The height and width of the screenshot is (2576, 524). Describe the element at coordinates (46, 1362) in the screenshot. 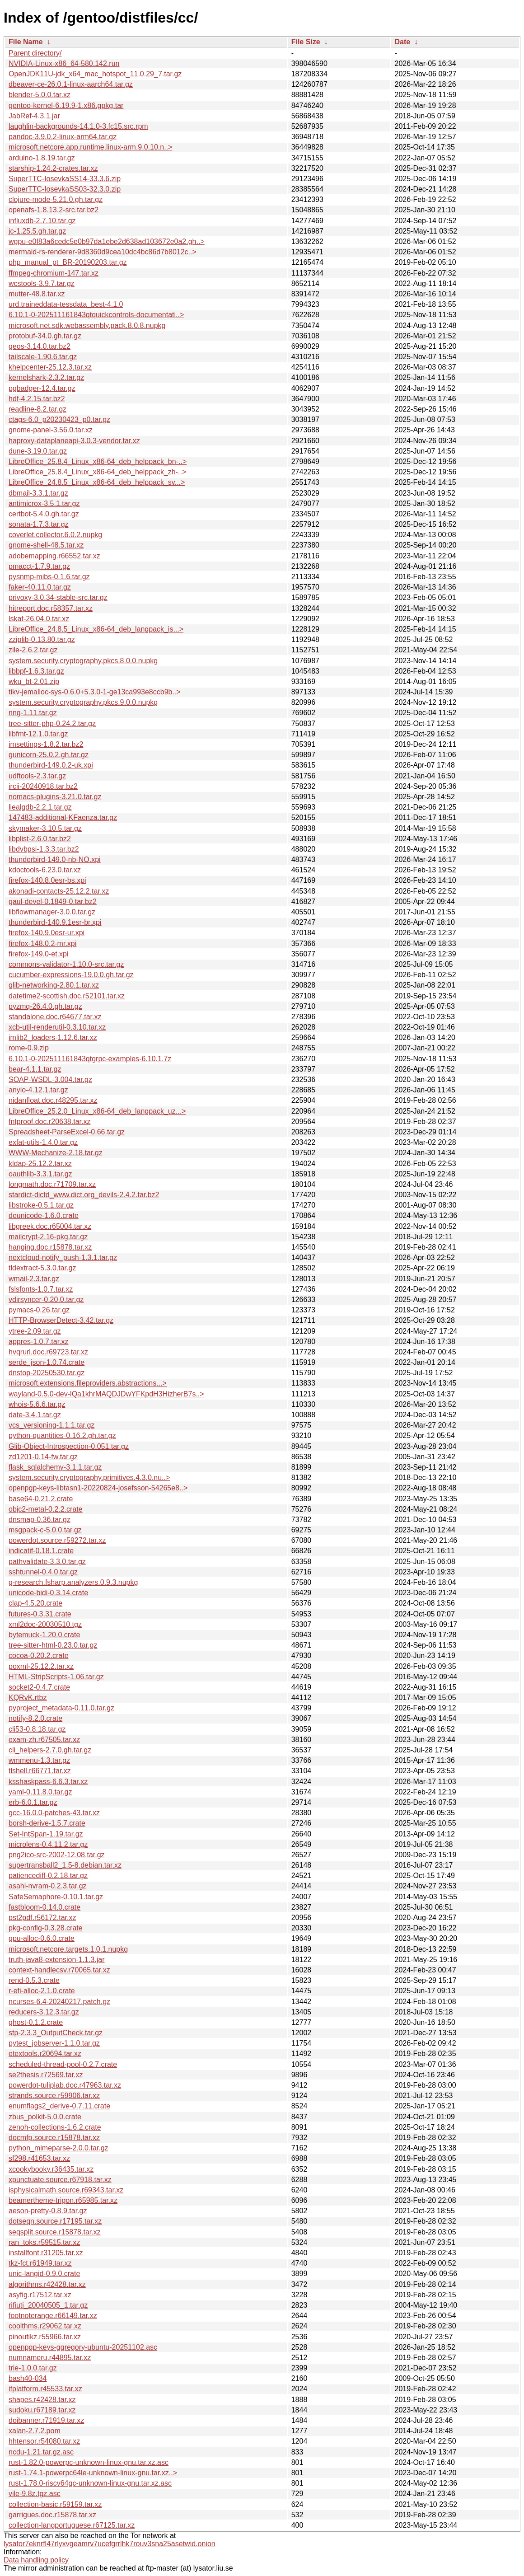

I see `serde_json-1.0.74.crate` at that location.